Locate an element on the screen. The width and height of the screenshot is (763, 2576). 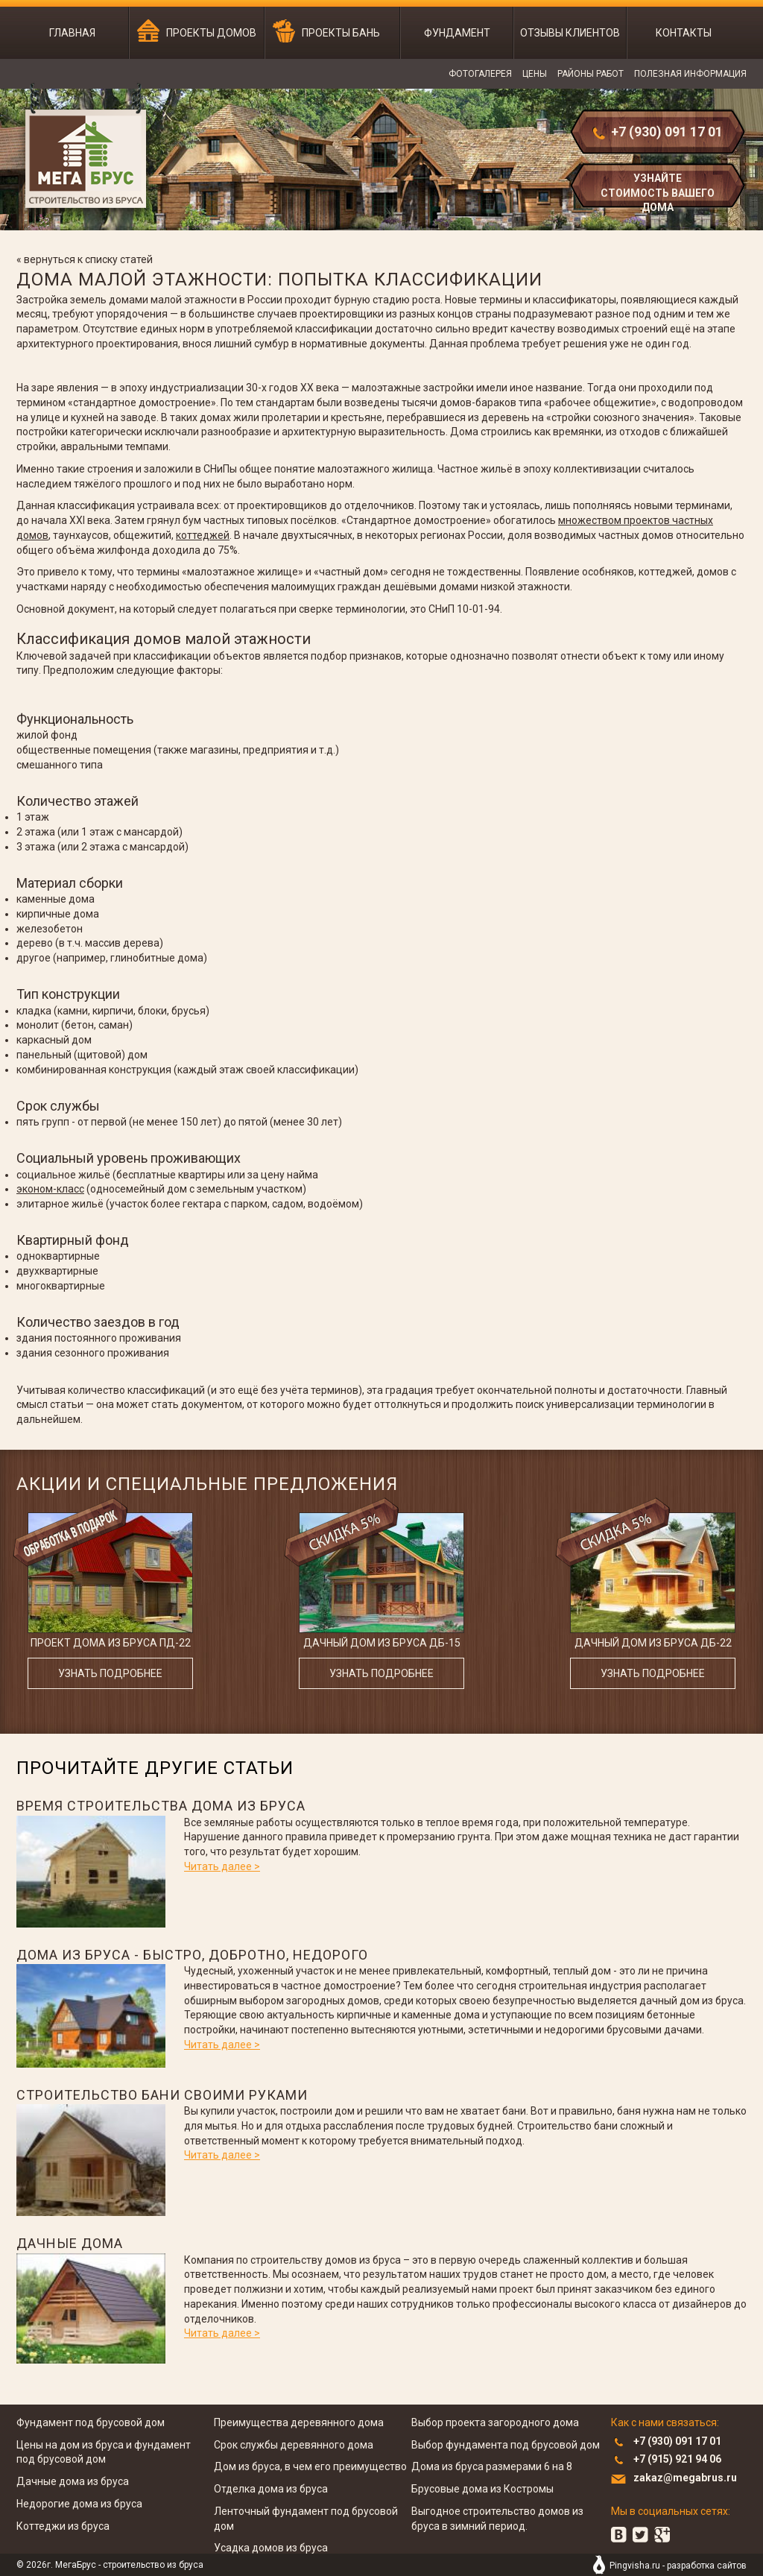
Дом из бруса, в чем его преимущество is located at coordinates (310, 2466).